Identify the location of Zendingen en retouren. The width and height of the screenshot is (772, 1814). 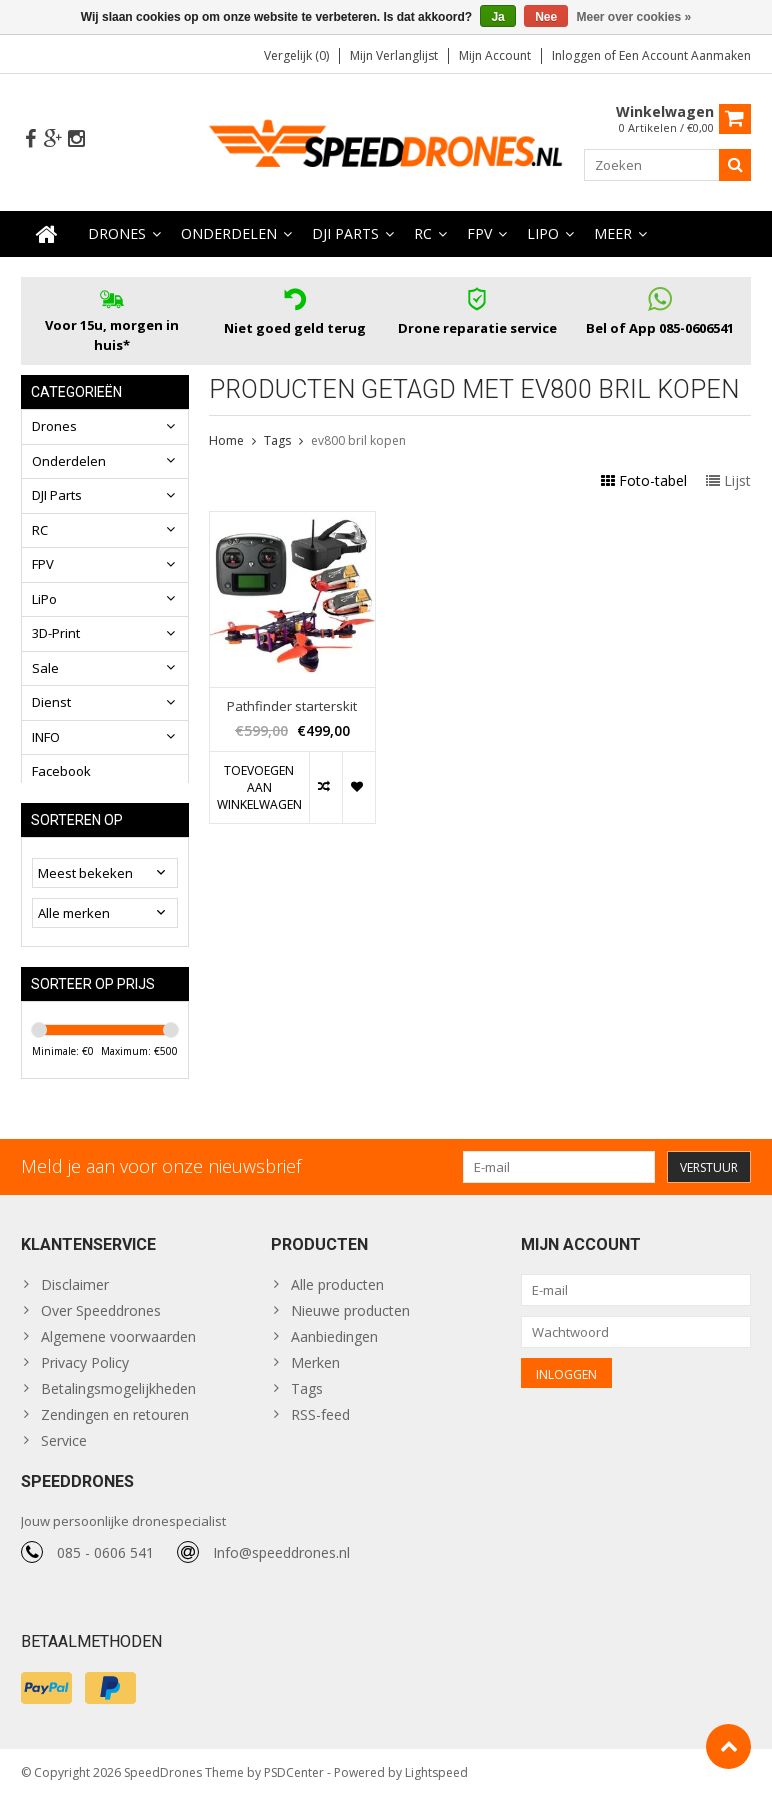
(115, 1427).